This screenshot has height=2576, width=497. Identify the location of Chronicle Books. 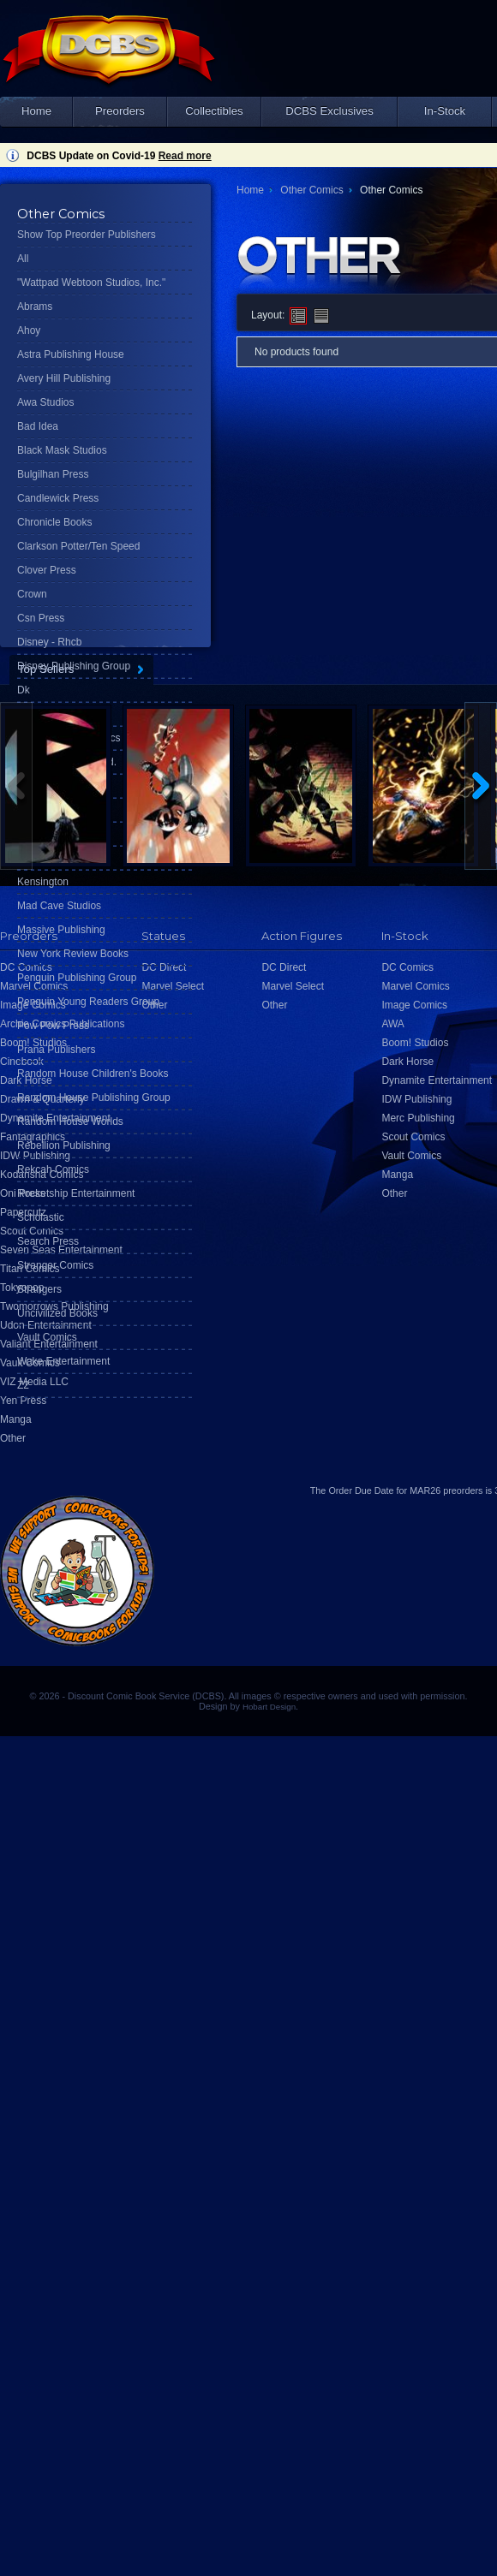
(54, 522).